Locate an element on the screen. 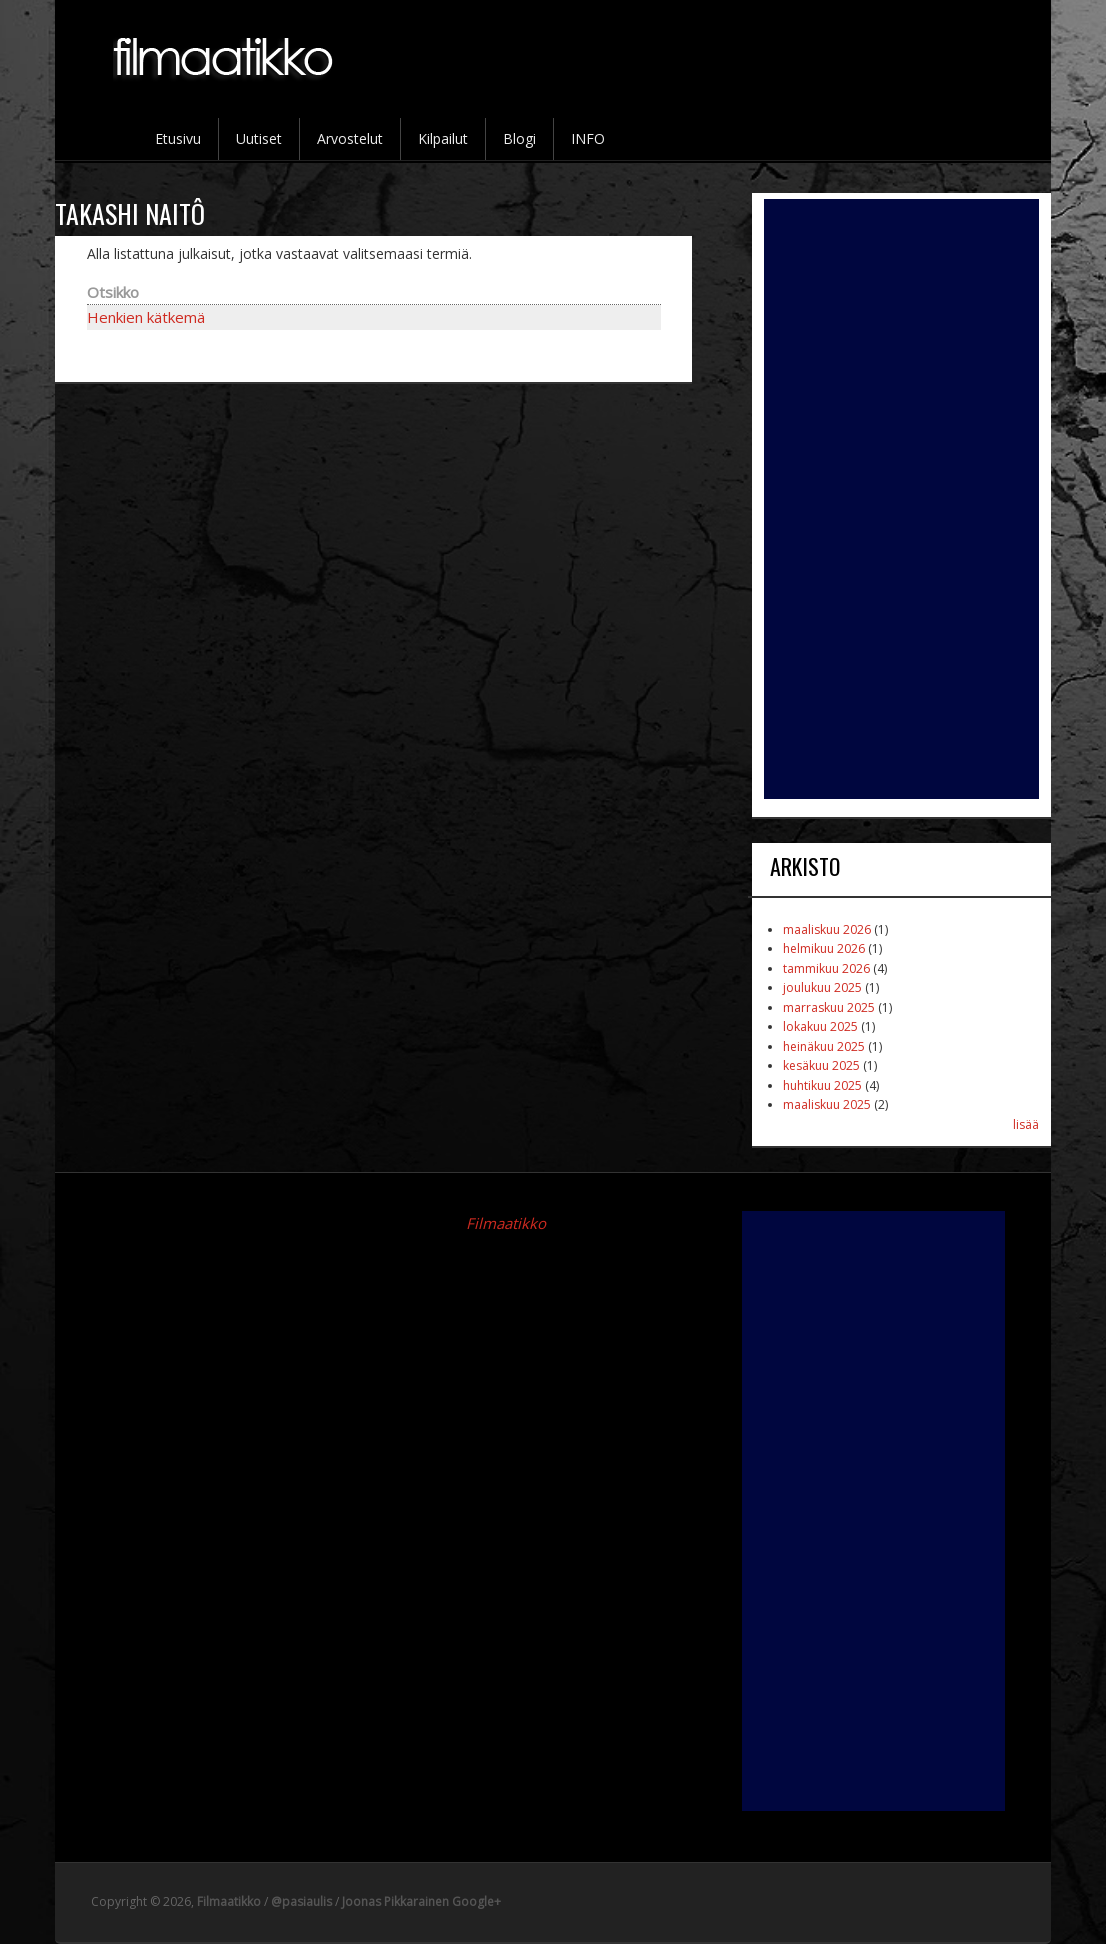 This screenshot has width=1106, height=1944. INFO is located at coordinates (588, 138).